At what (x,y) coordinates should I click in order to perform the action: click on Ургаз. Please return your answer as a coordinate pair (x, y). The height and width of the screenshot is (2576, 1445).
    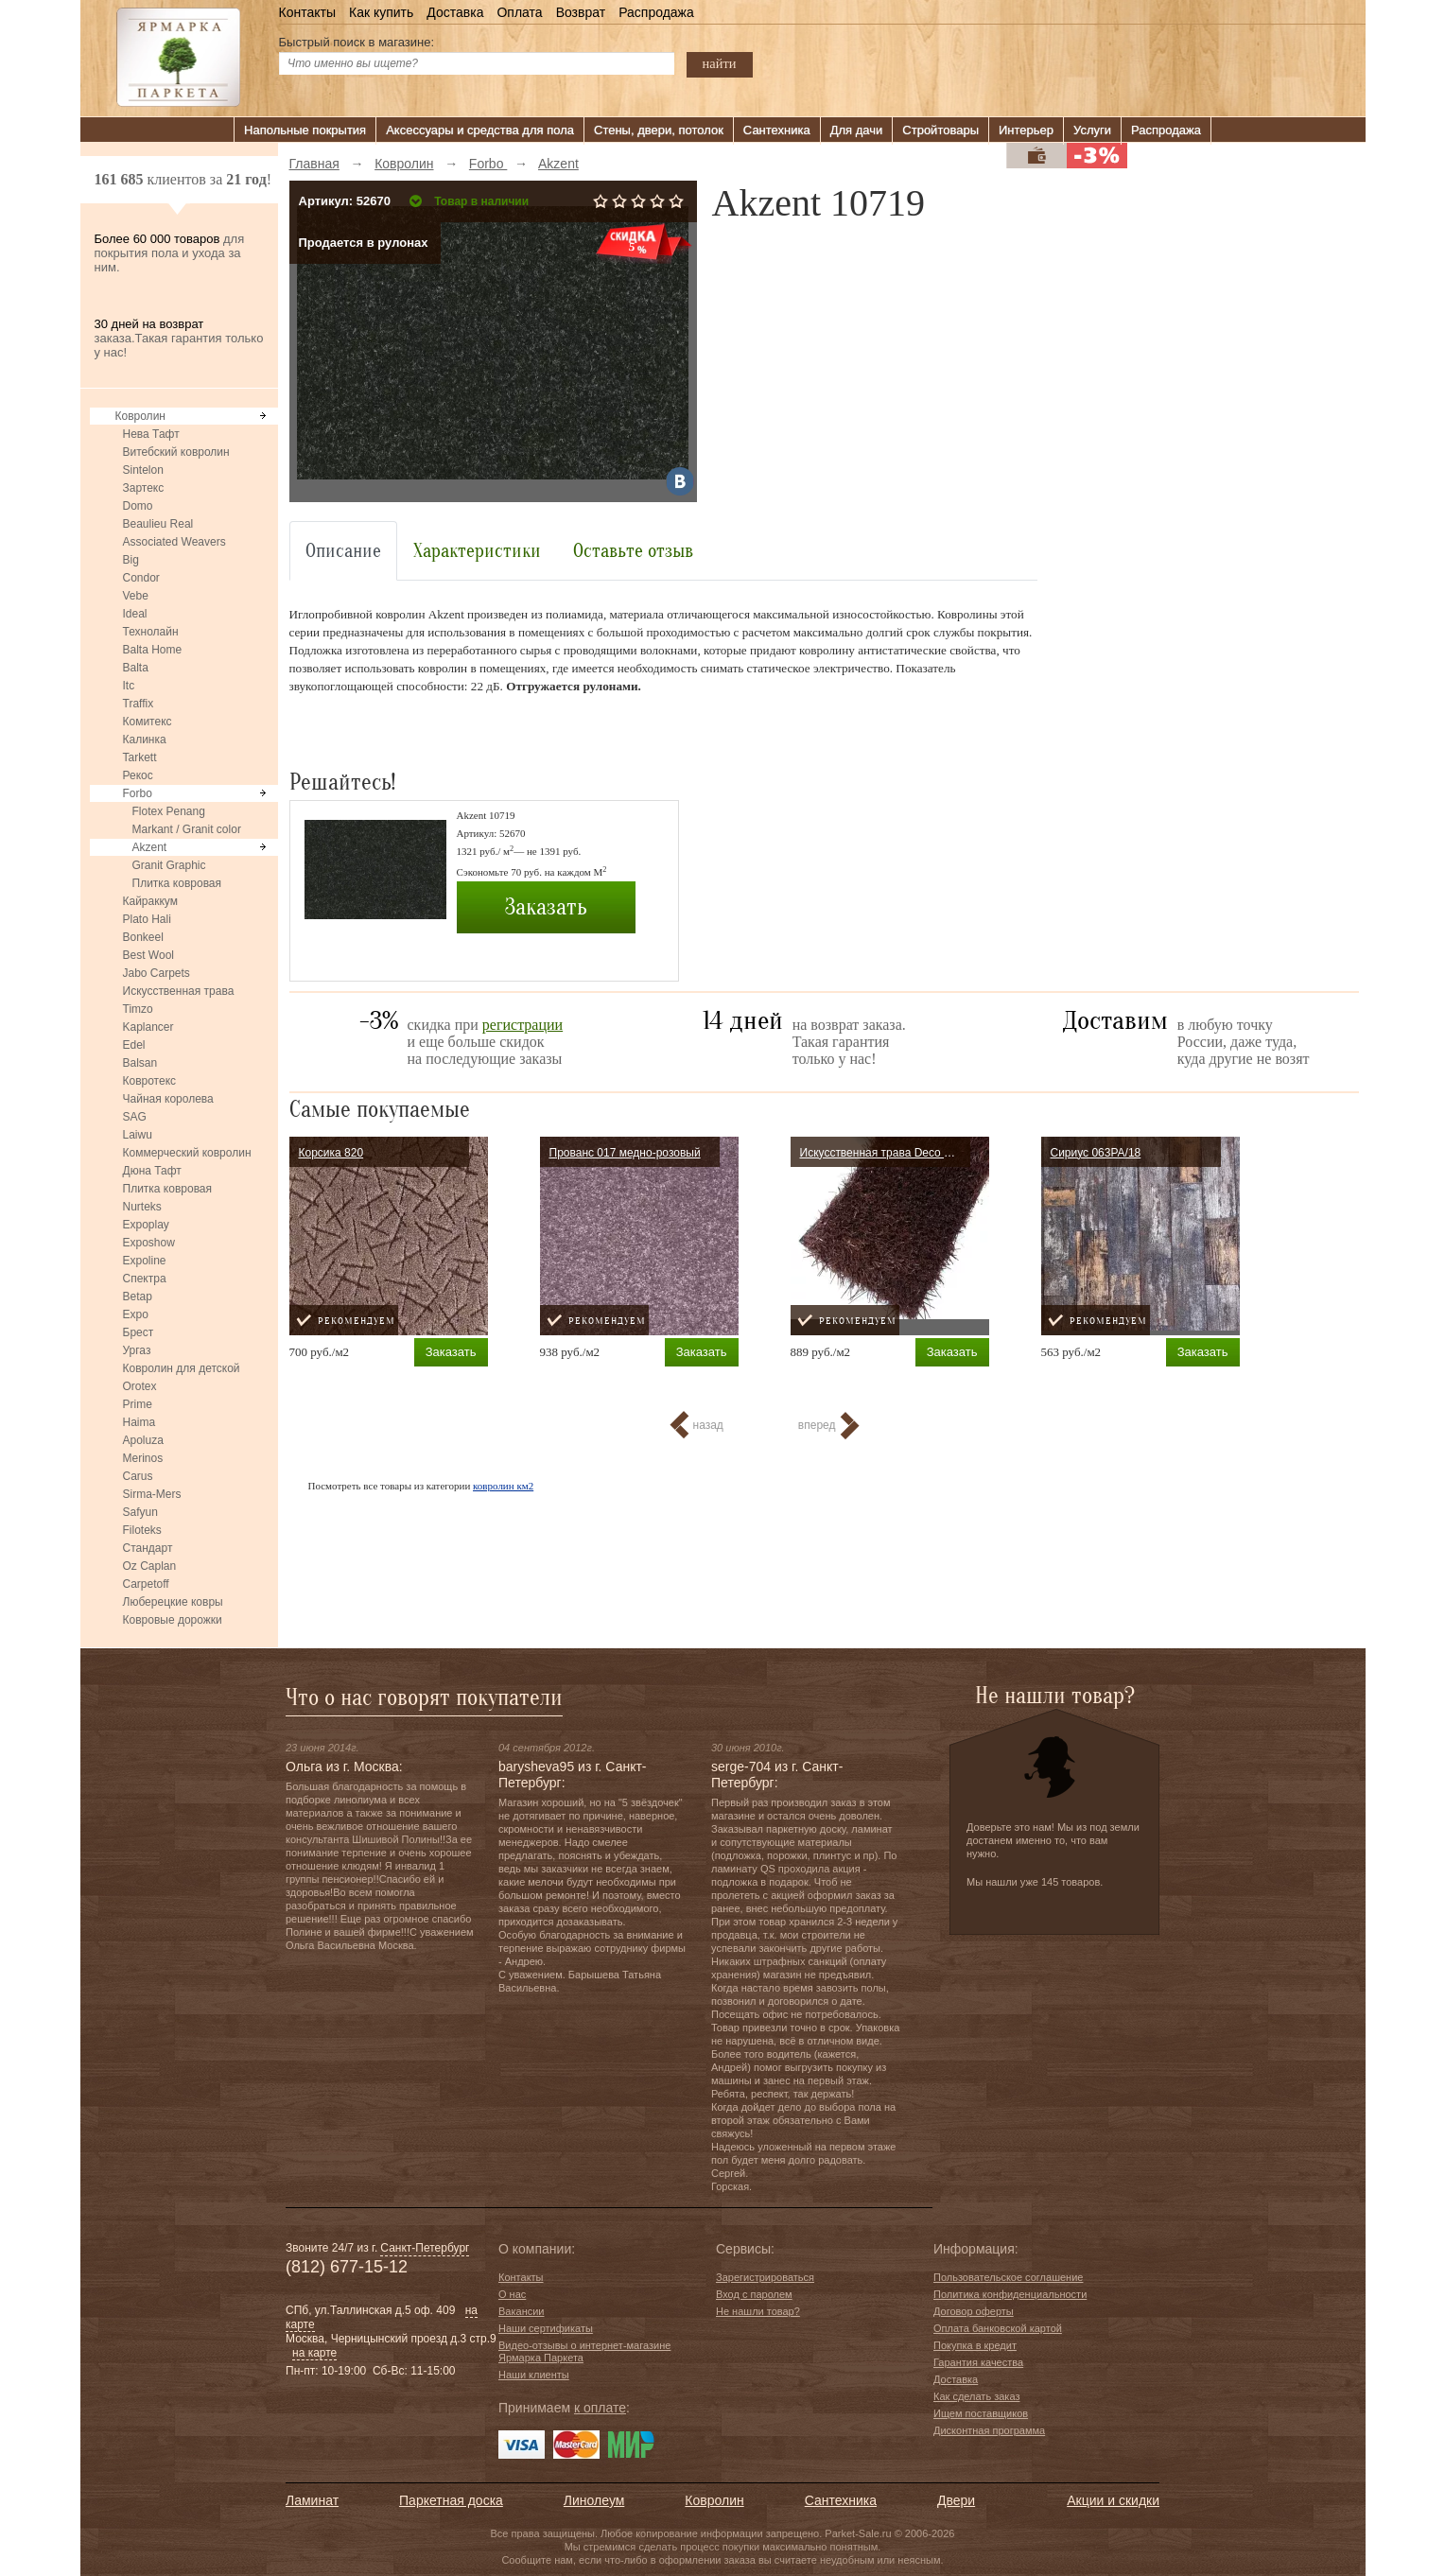
    Looking at the image, I should click on (137, 1350).